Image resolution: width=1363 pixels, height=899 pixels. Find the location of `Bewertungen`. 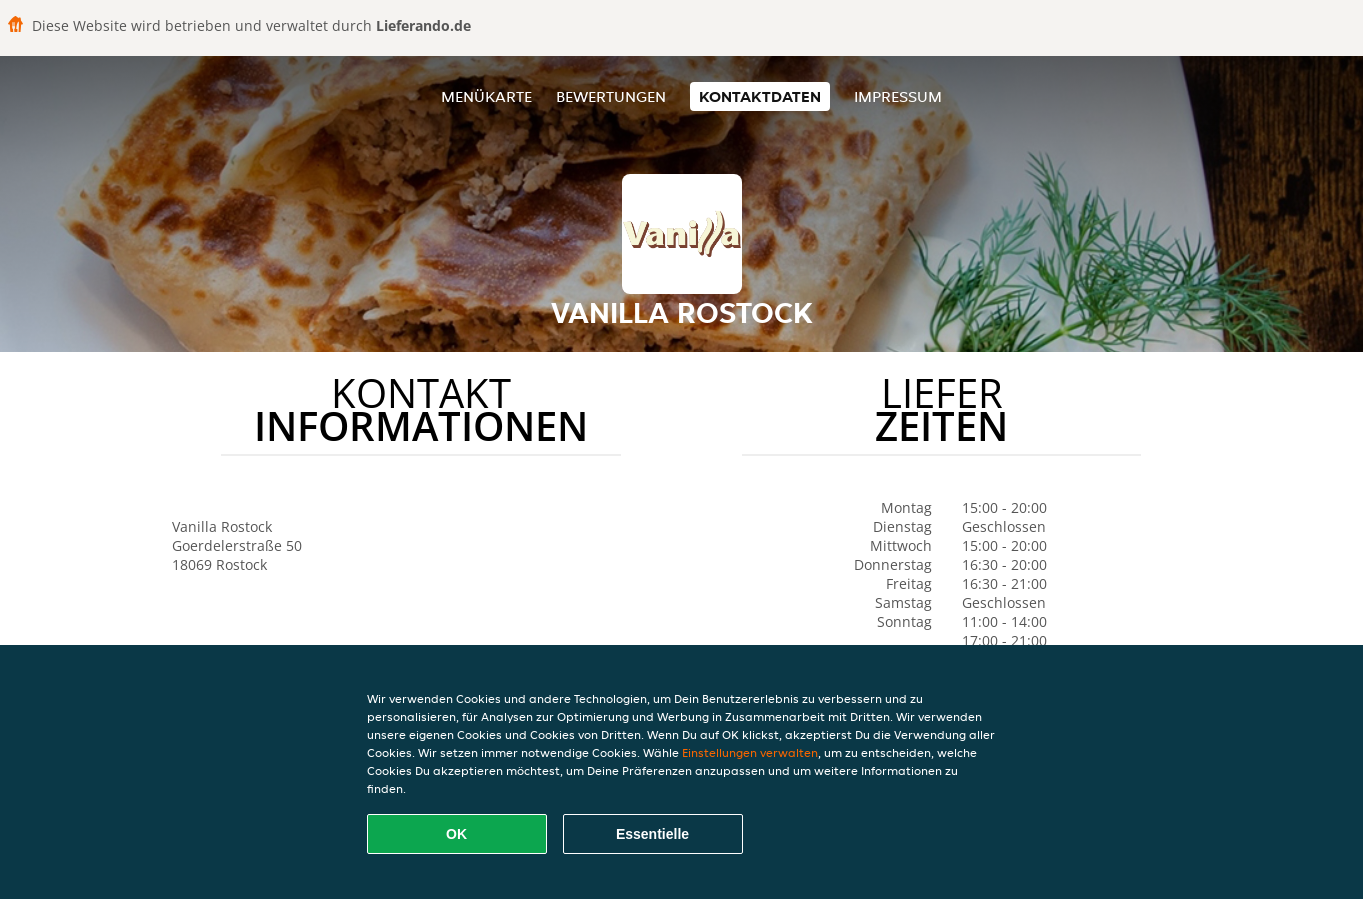

Bewertungen is located at coordinates (611, 96).